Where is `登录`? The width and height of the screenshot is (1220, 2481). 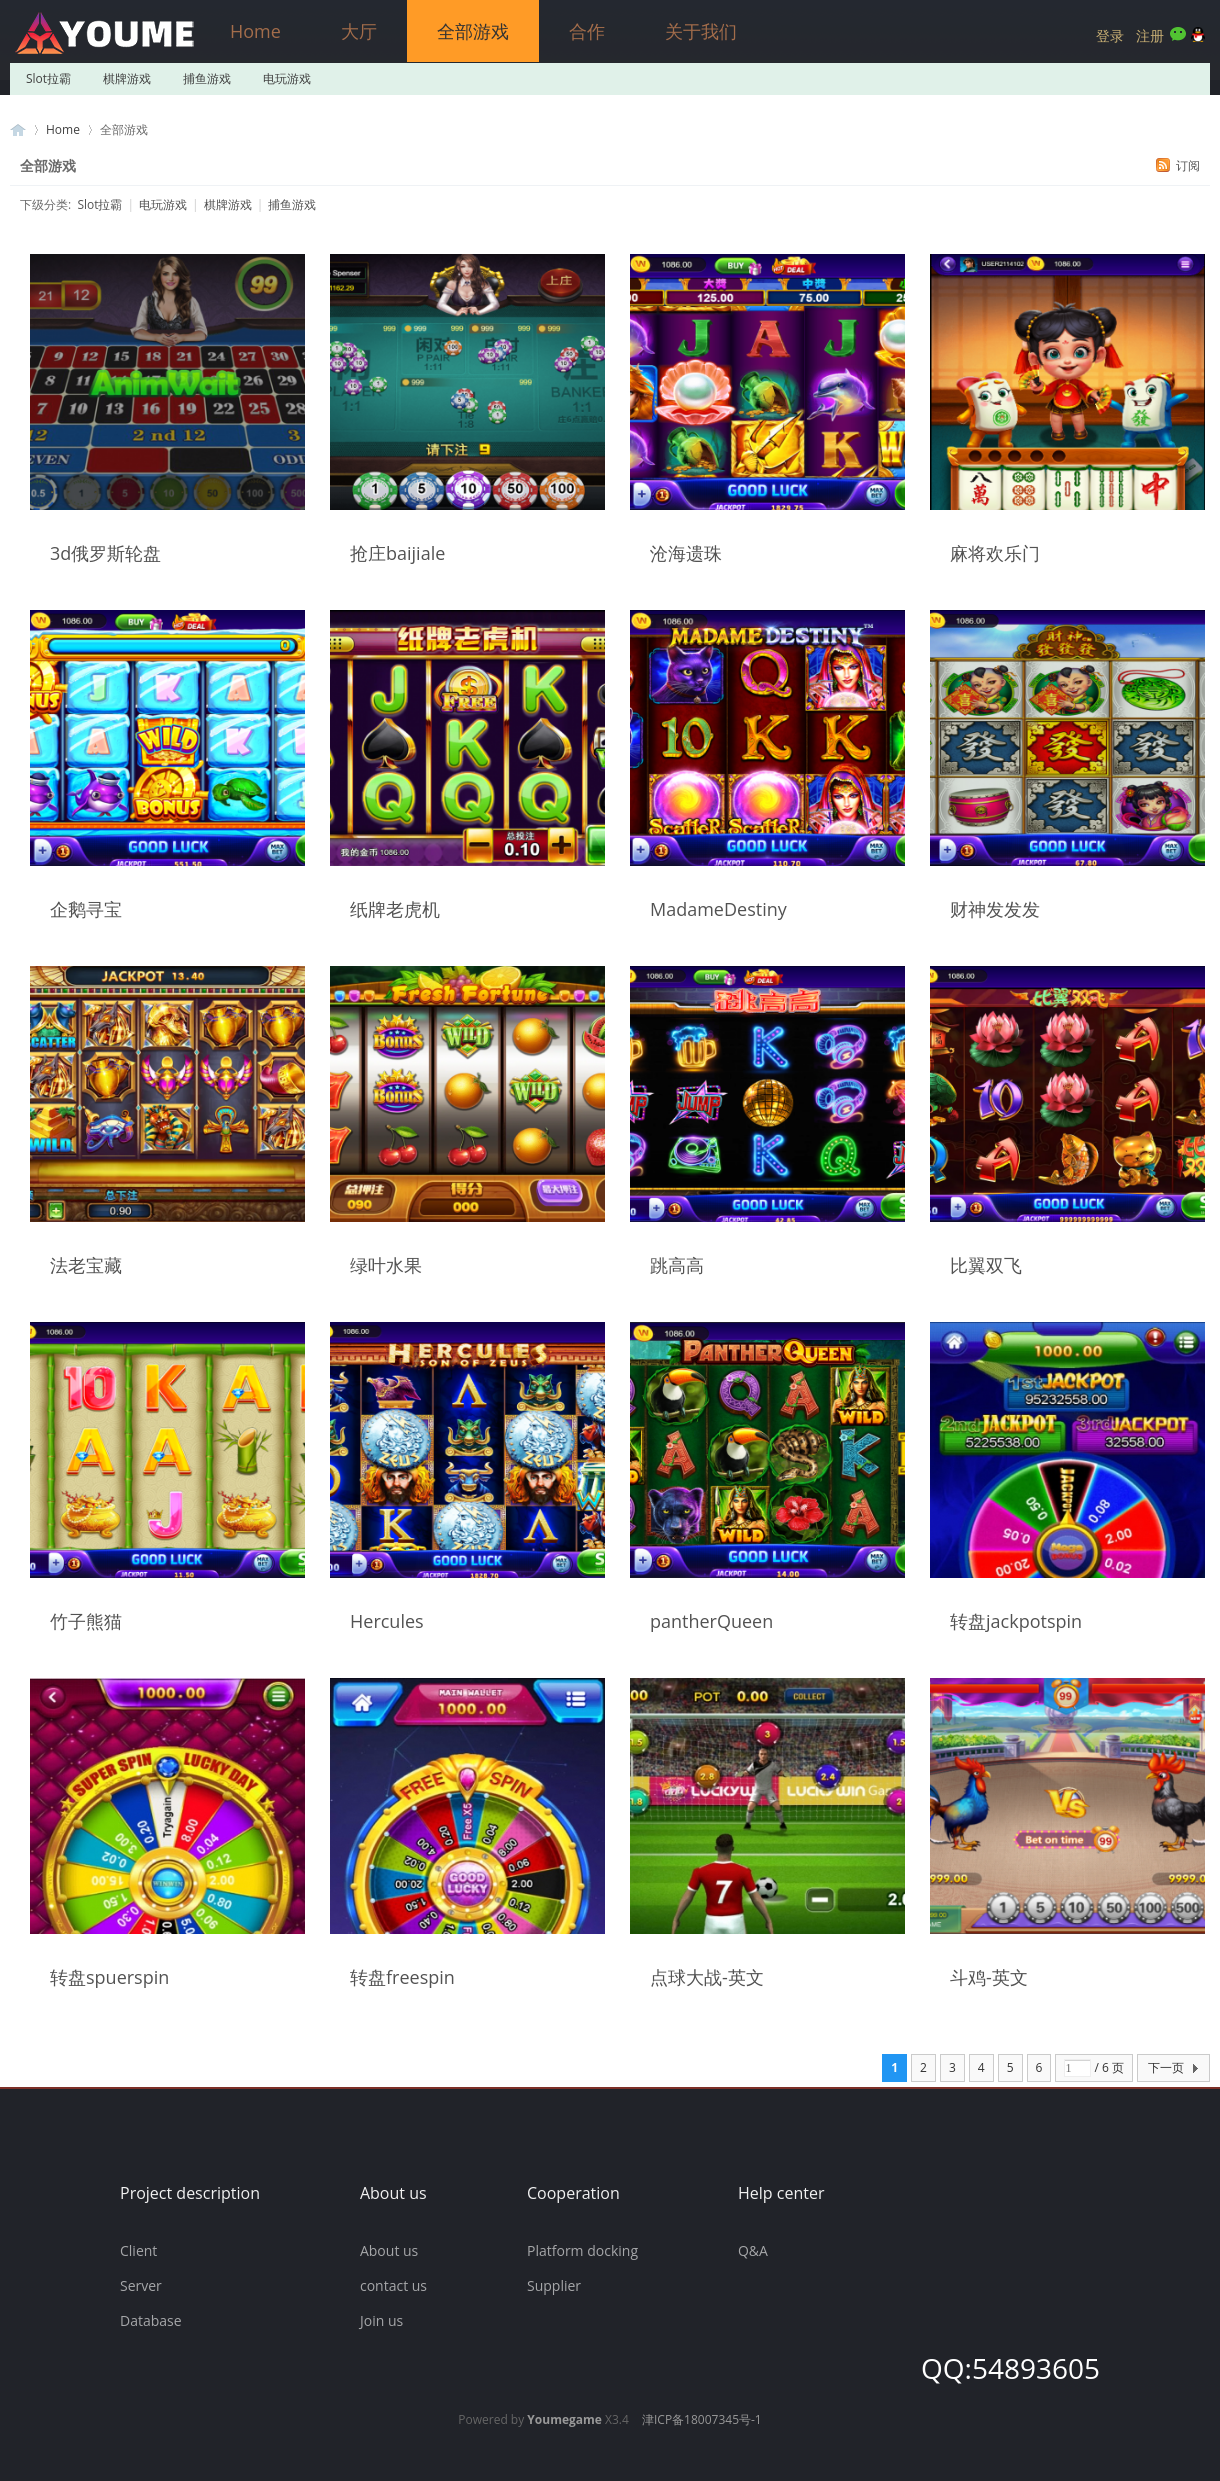 登录 is located at coordinates (1110, 35).